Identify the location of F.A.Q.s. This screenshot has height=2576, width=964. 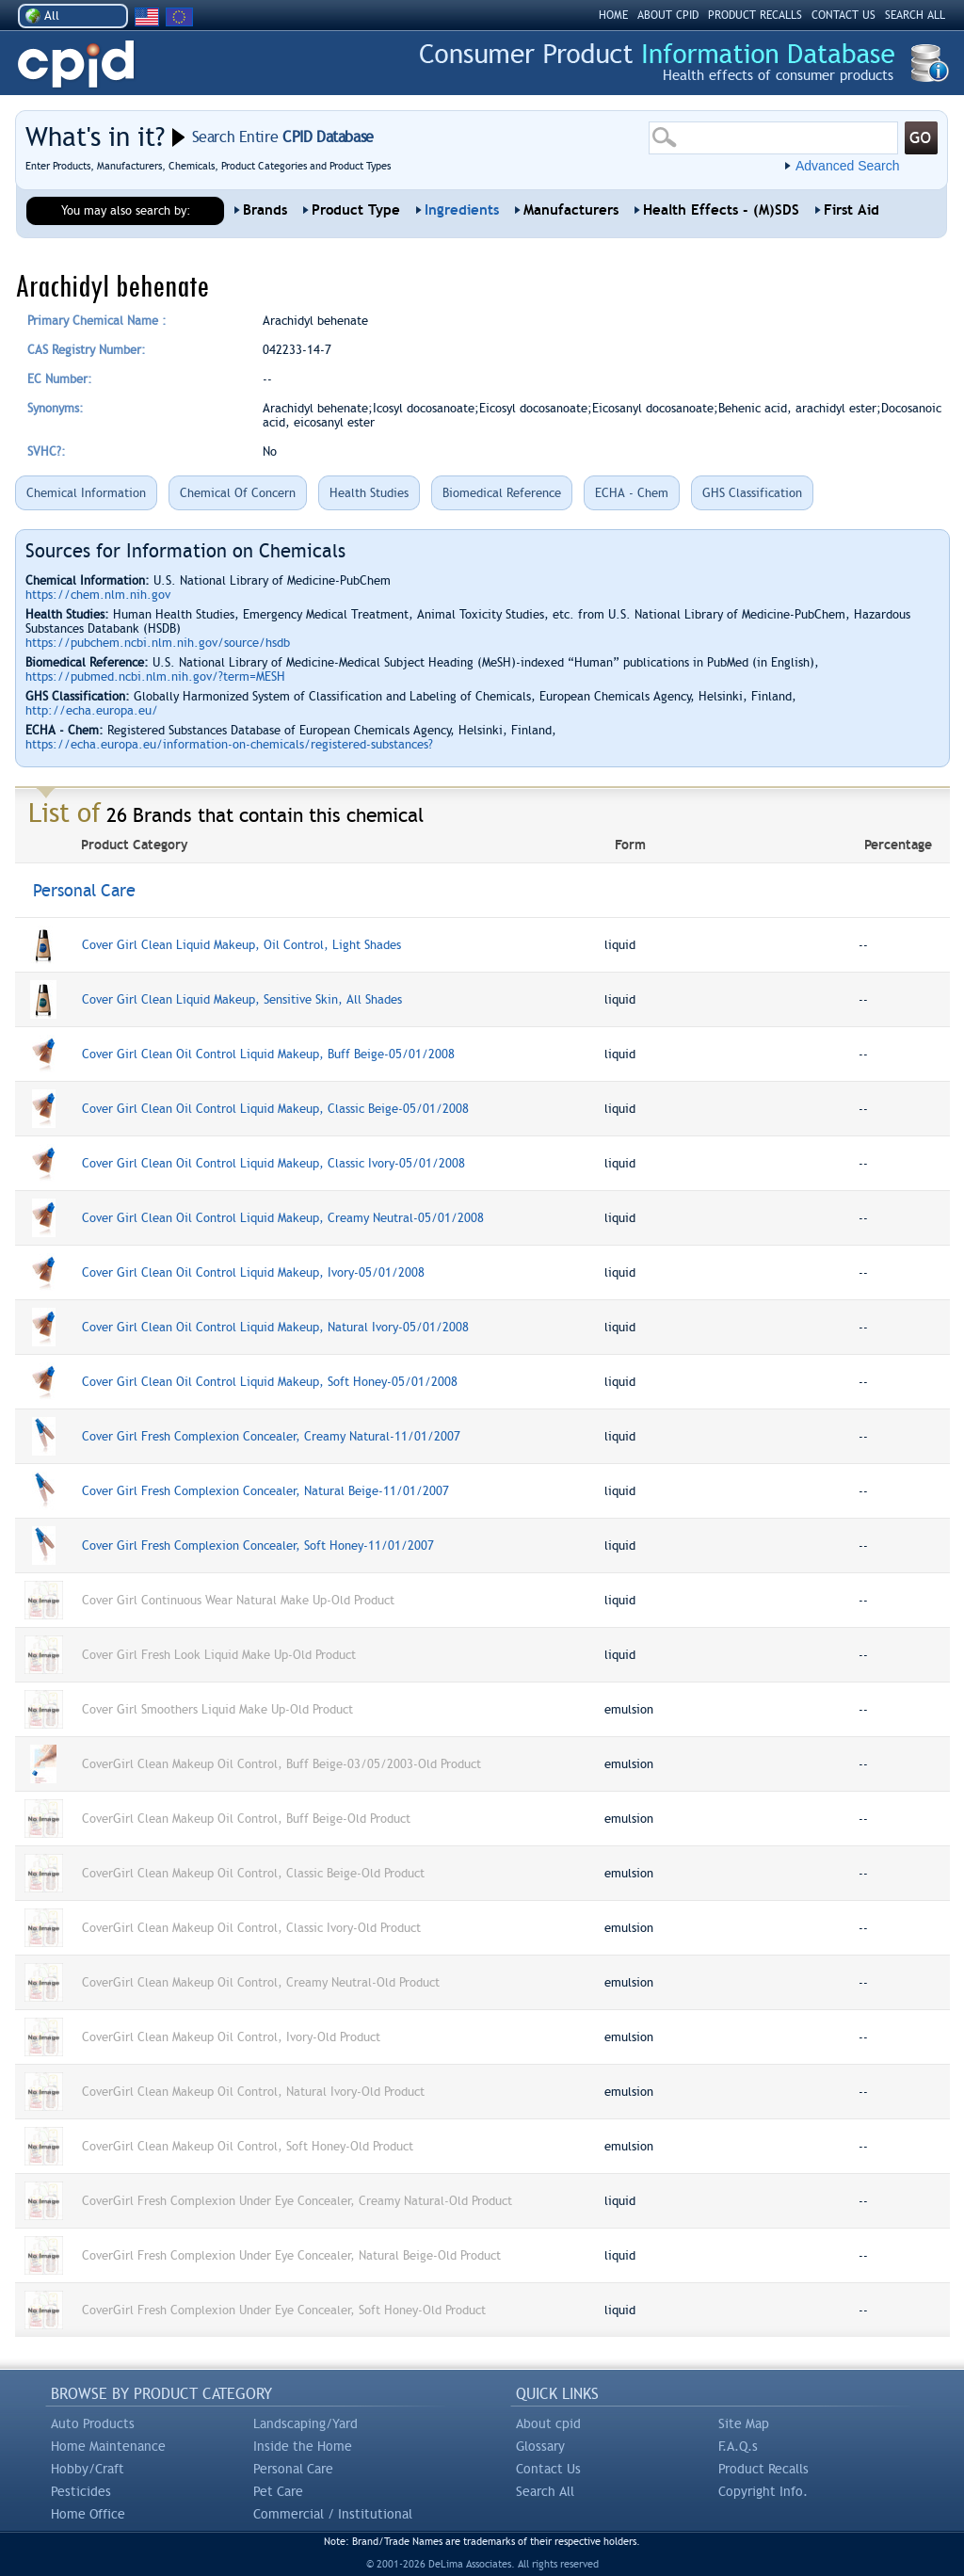
(738, 2446).